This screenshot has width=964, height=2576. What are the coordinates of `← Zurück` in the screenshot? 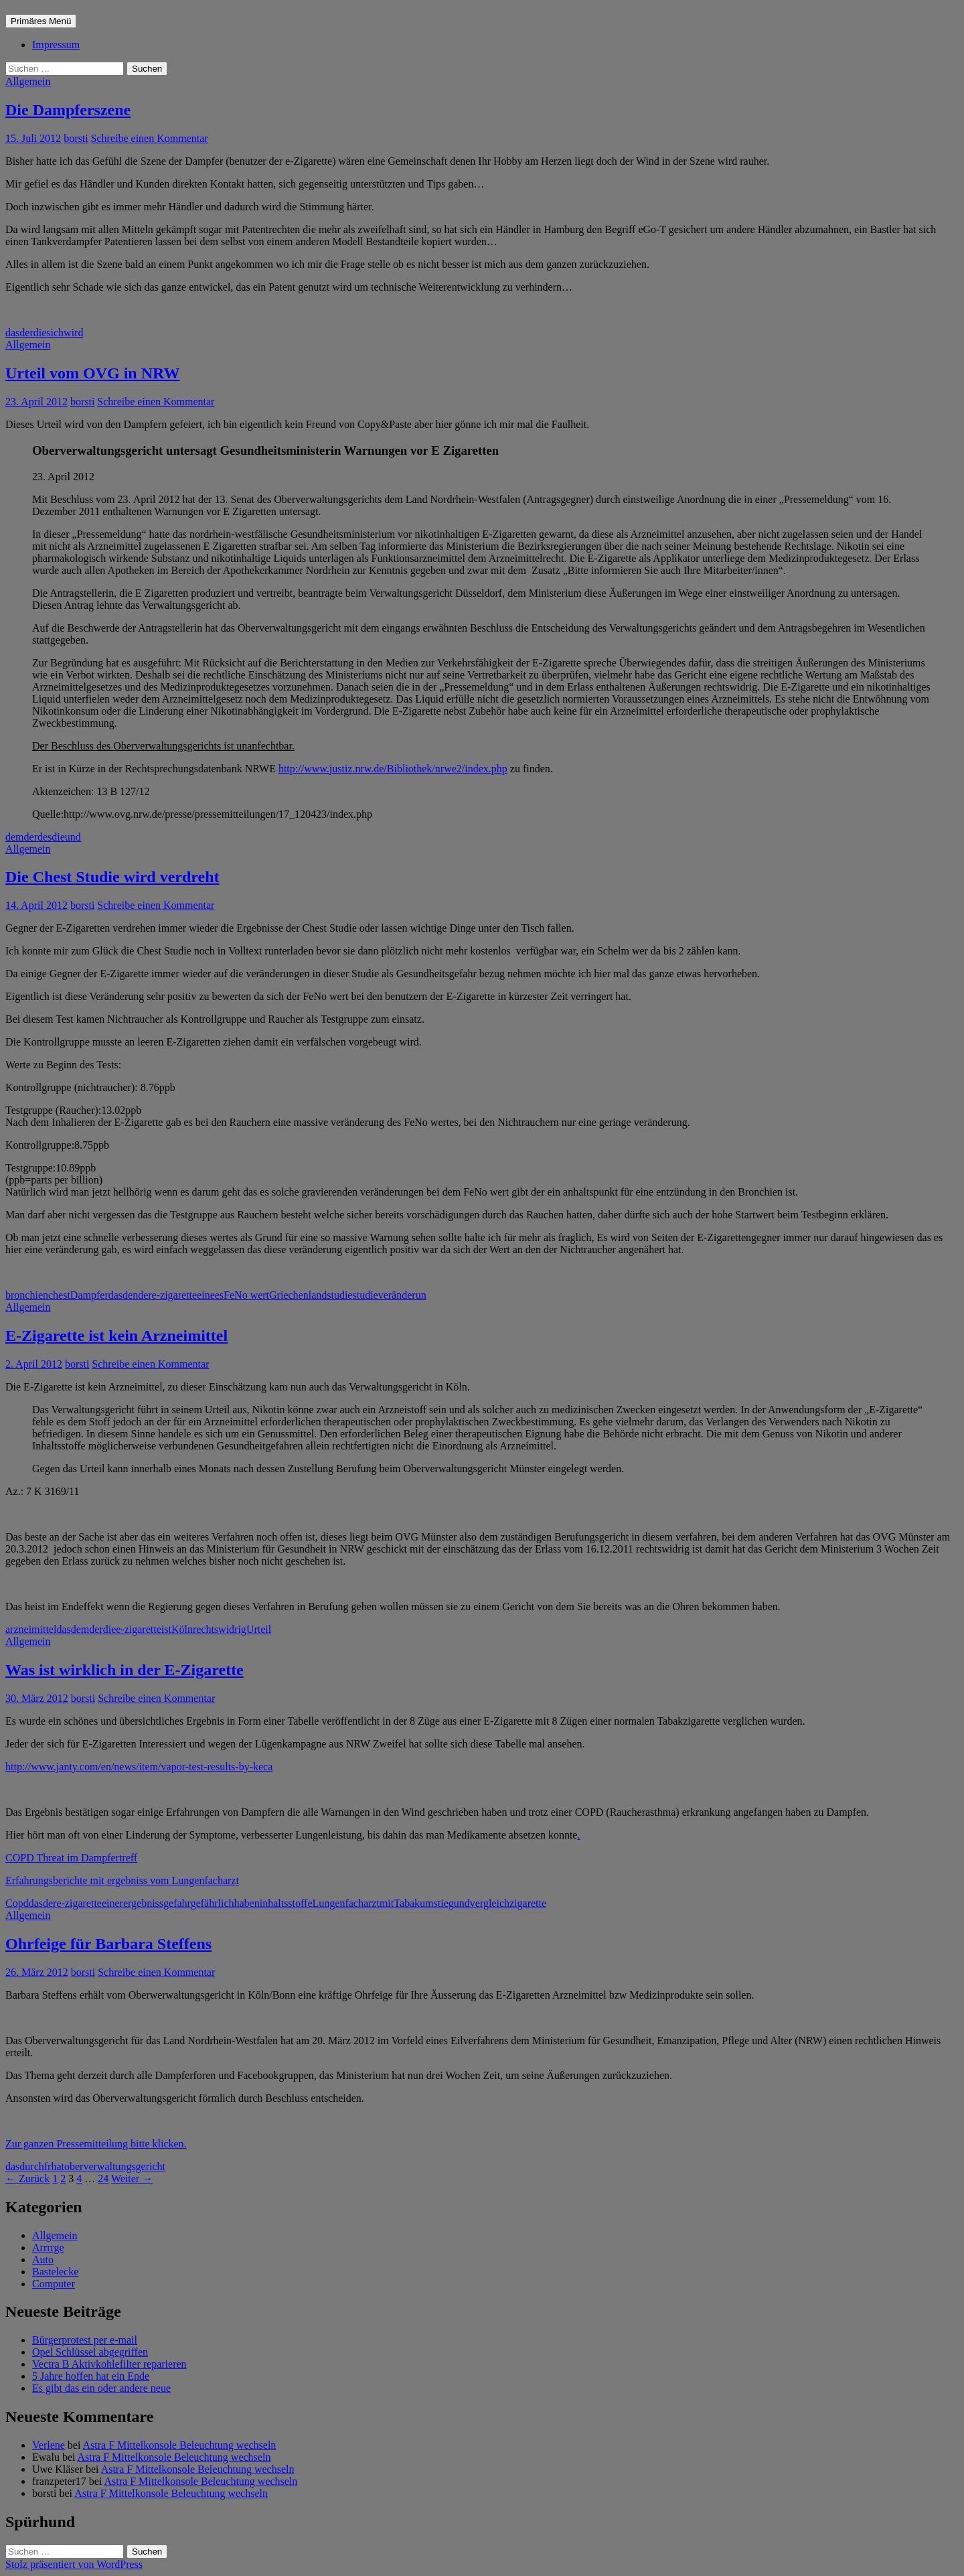 It's located at (27, 2178).